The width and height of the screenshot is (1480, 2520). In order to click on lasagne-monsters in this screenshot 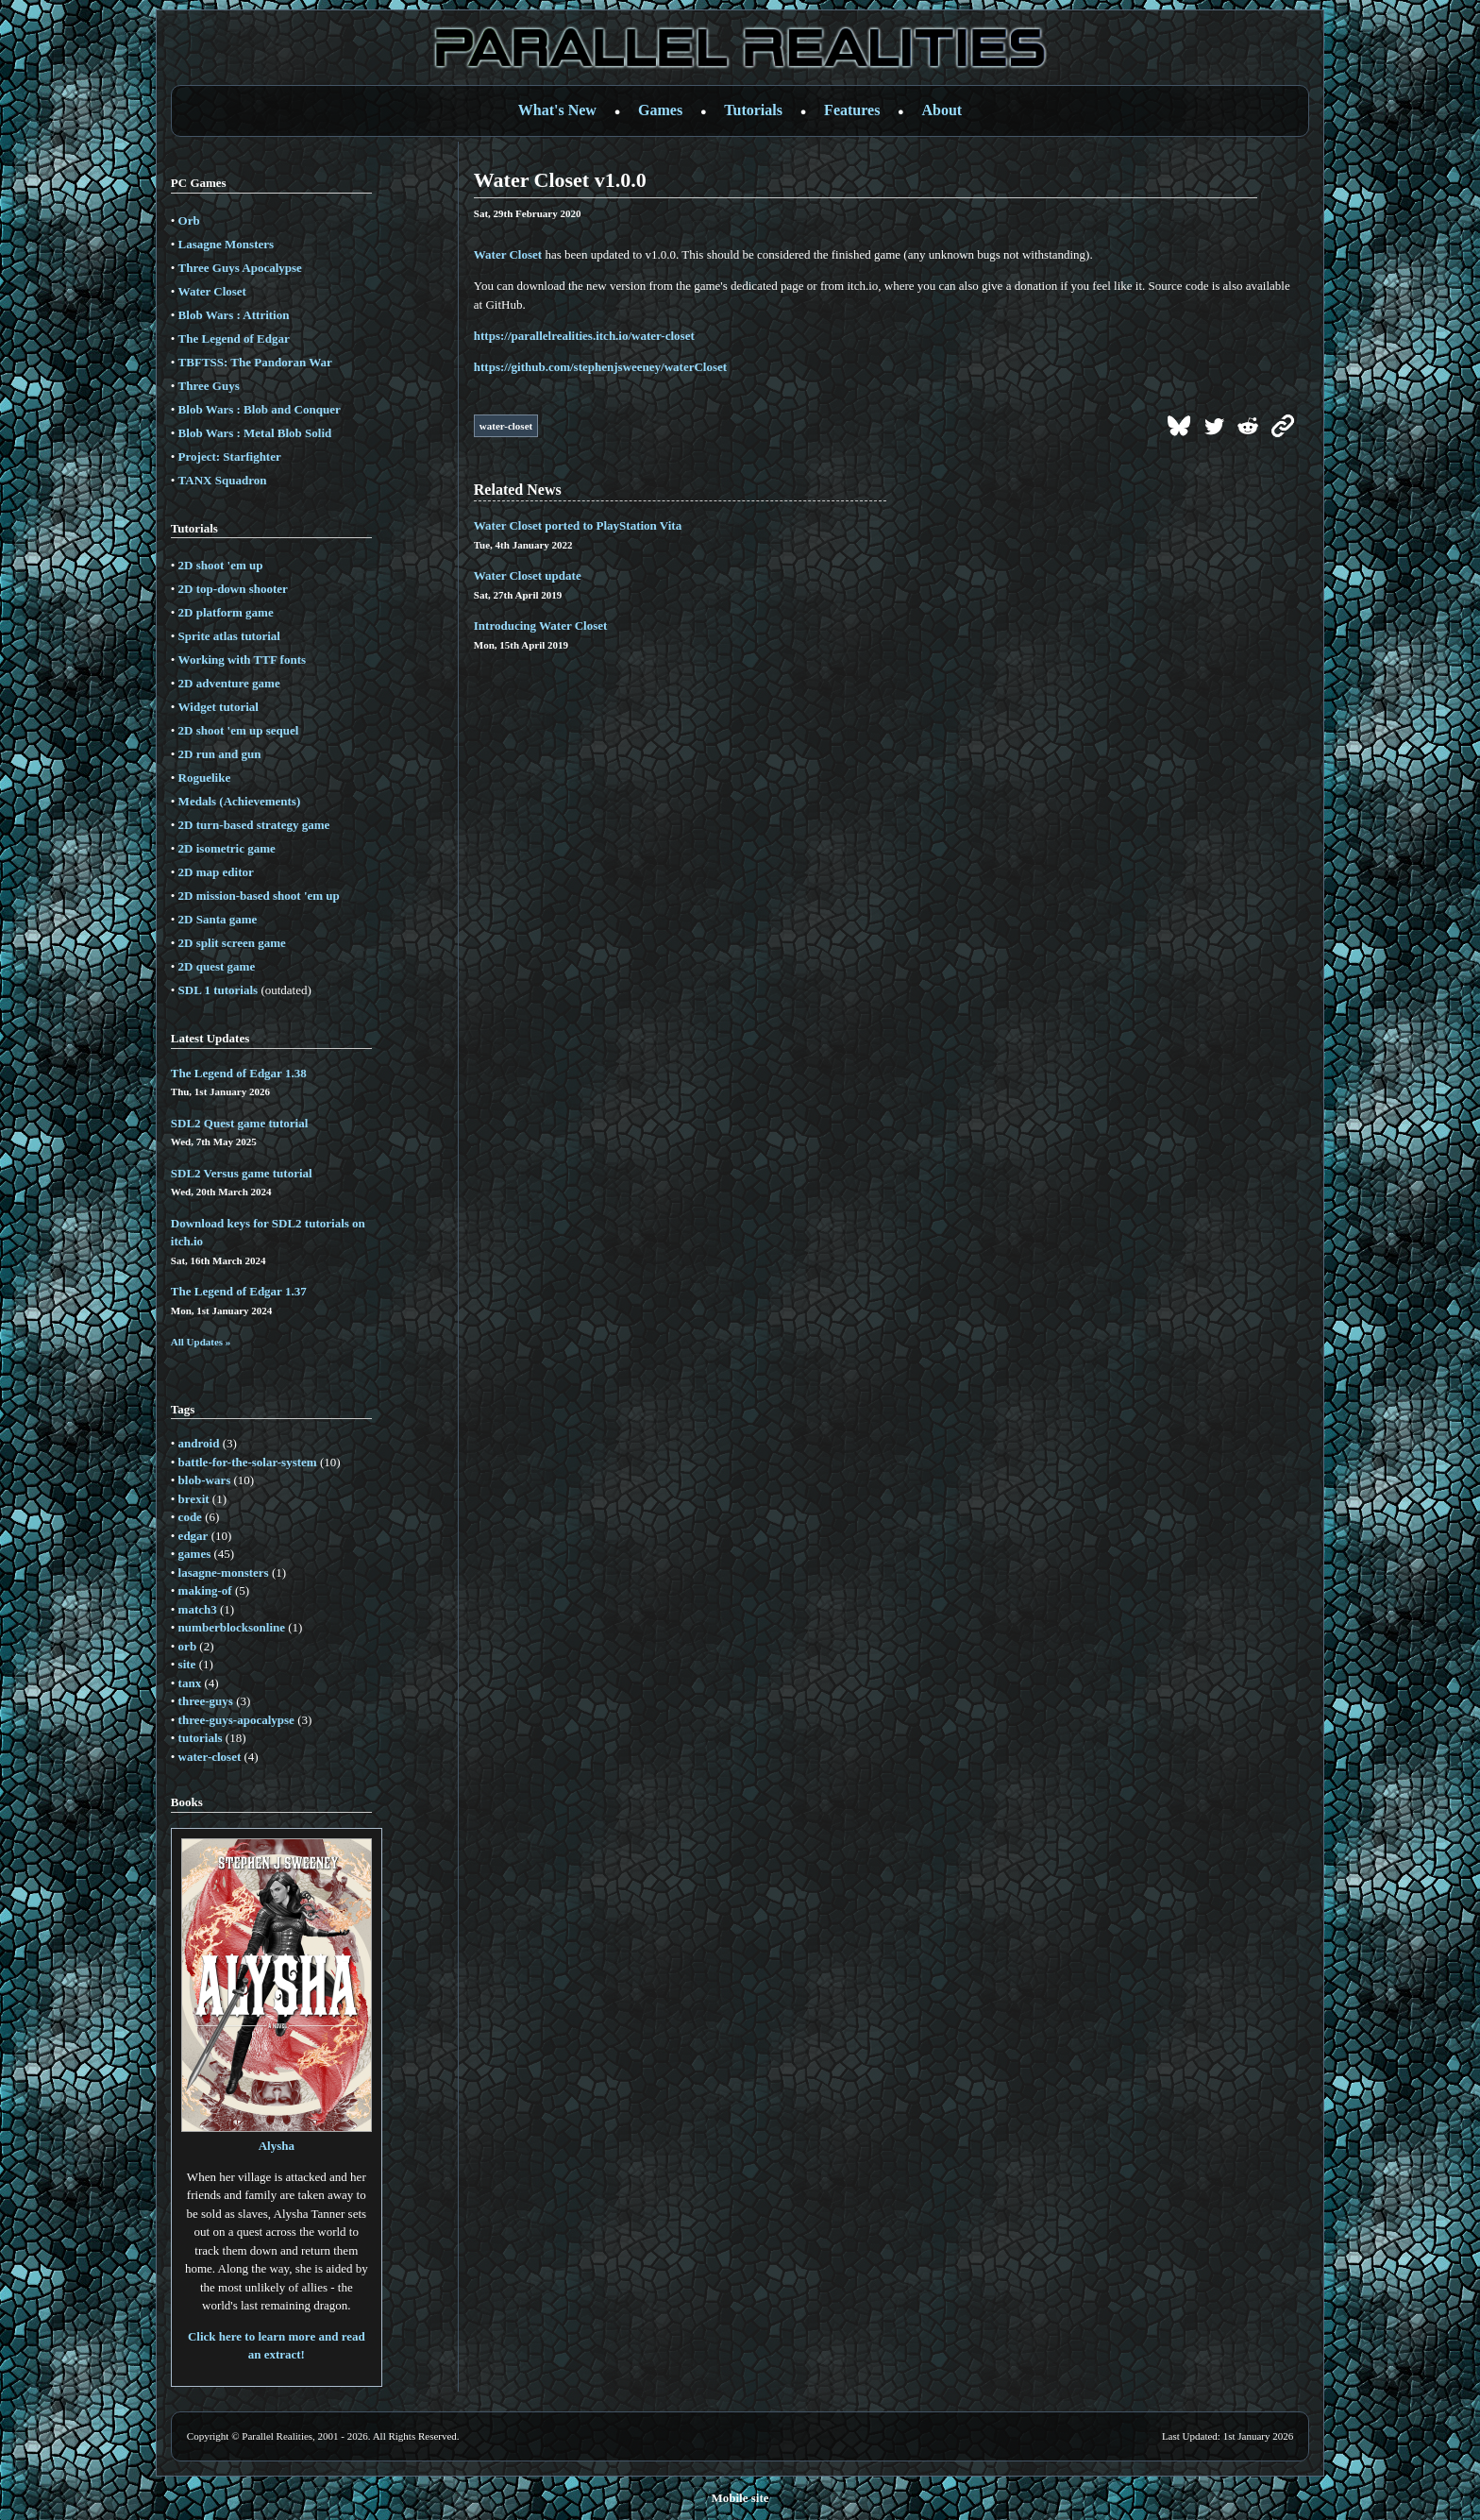, I will do `click(223, 1572)`.